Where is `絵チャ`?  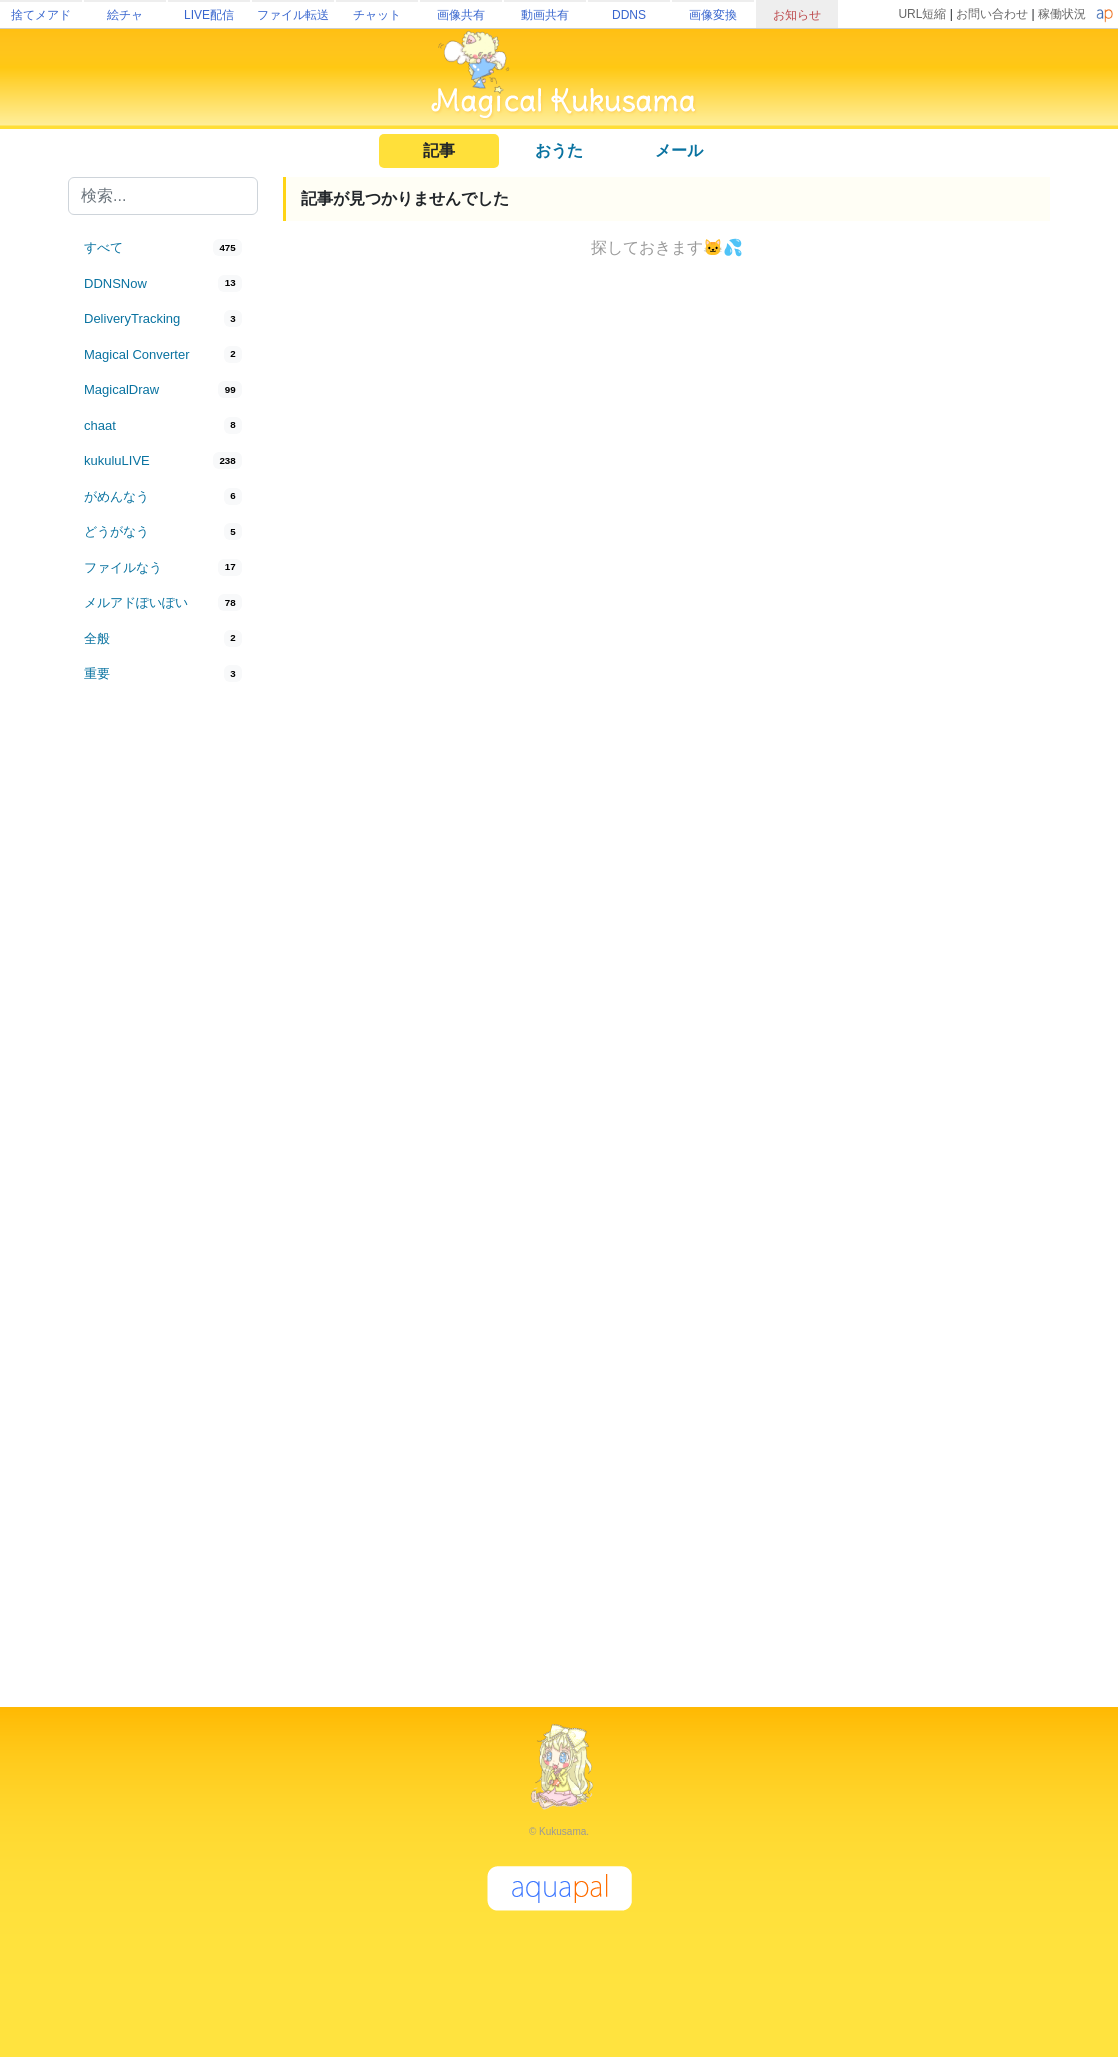
絵チャ is located at coordinates (125, 15).